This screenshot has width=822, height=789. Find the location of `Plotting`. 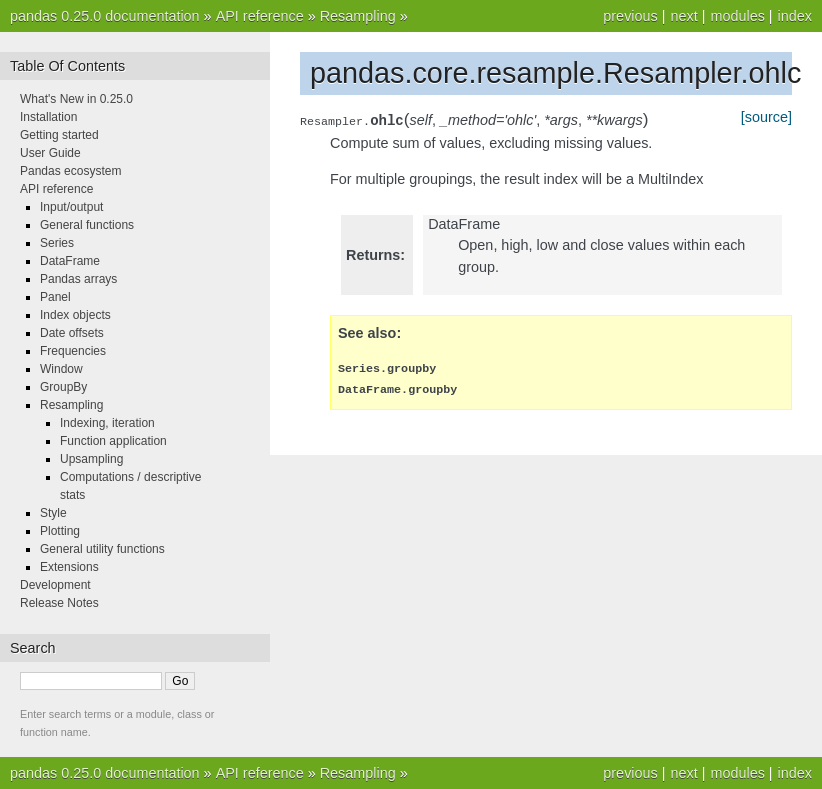

Plotting is located at coordinates (60, 531).